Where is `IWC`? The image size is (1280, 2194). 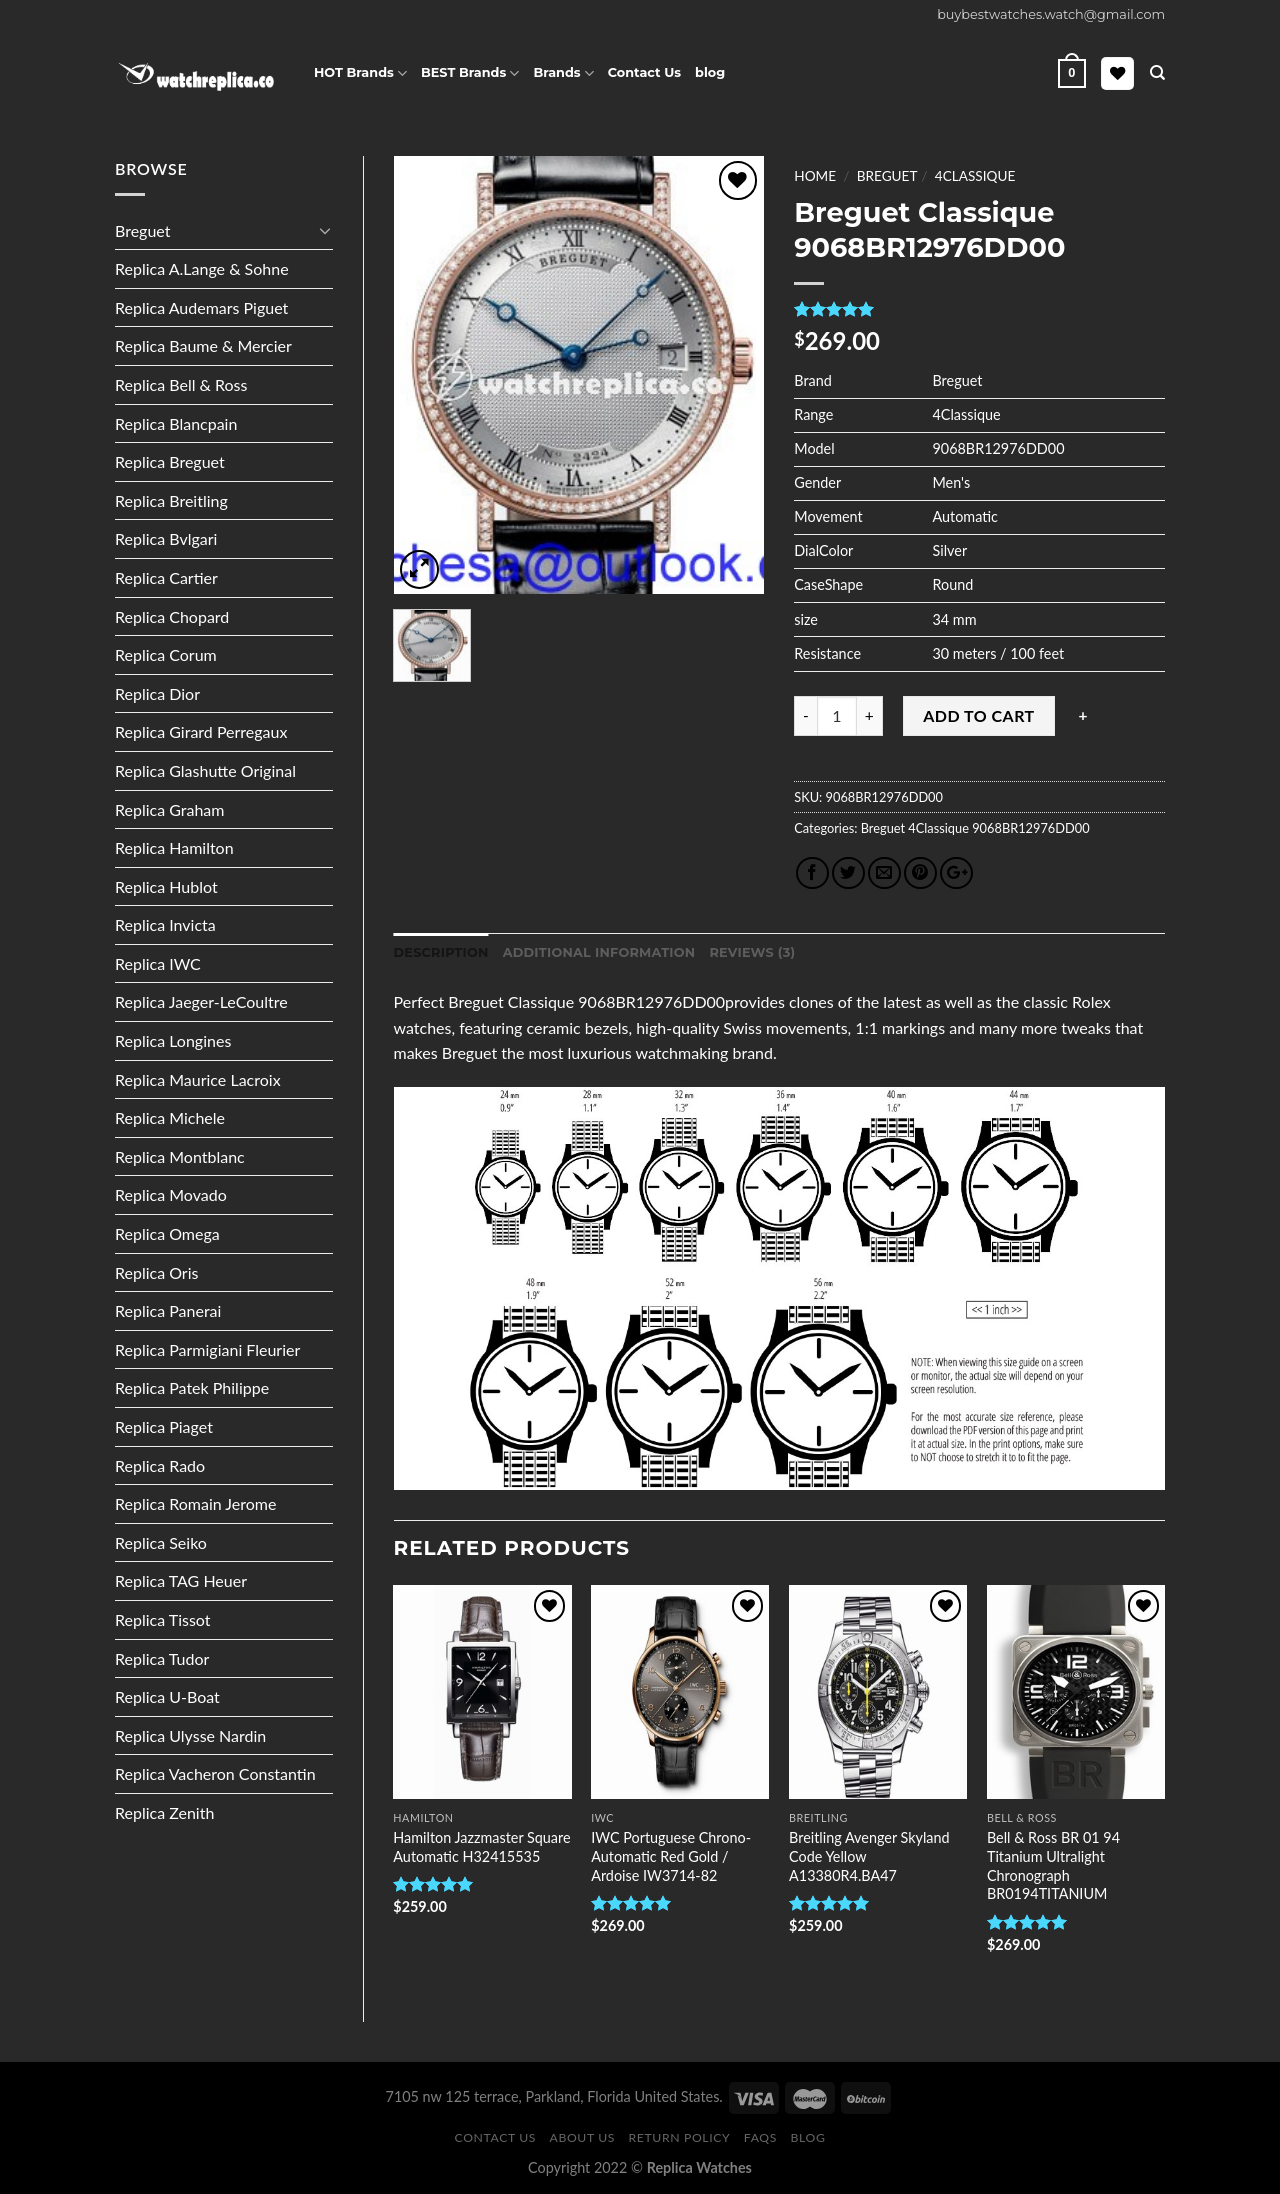
IWC is located at coordinates (602, 1817).